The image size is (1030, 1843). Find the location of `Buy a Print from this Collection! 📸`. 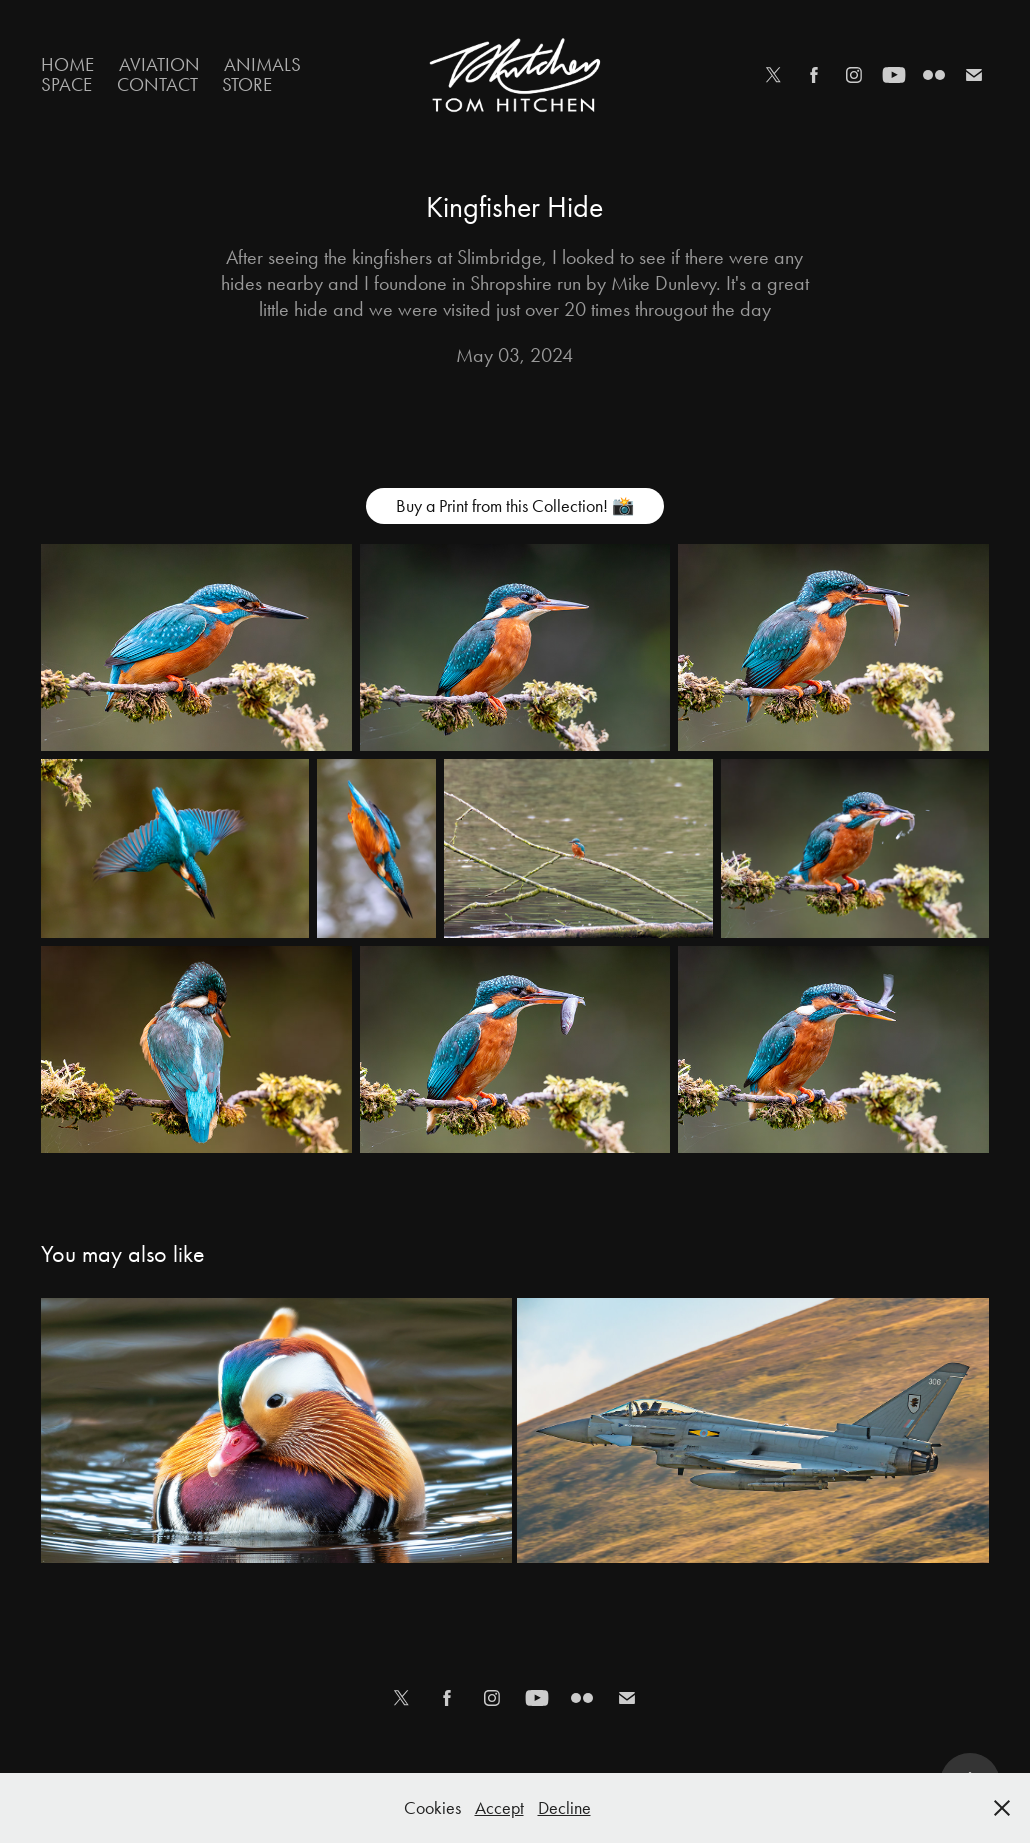

Buy a Print from this Collection! 📸 is located at coordinates (515, 506).